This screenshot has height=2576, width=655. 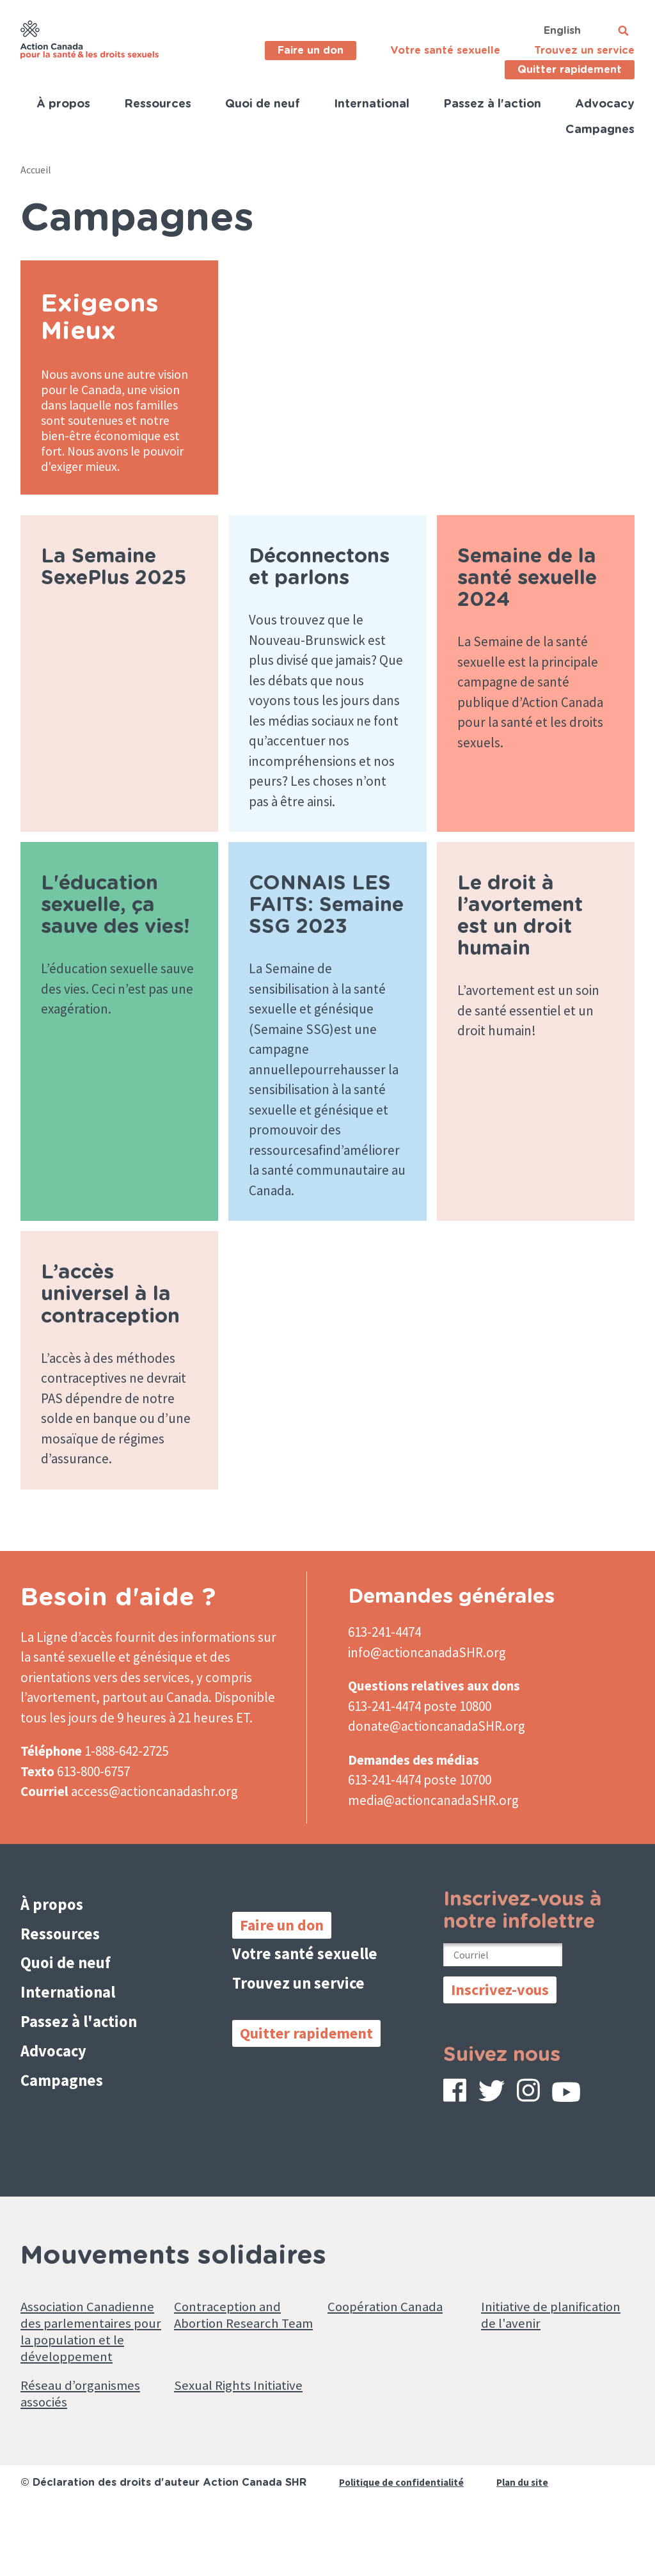 I want to click on Votre santé sexuelle, so click(x=445, y=50).